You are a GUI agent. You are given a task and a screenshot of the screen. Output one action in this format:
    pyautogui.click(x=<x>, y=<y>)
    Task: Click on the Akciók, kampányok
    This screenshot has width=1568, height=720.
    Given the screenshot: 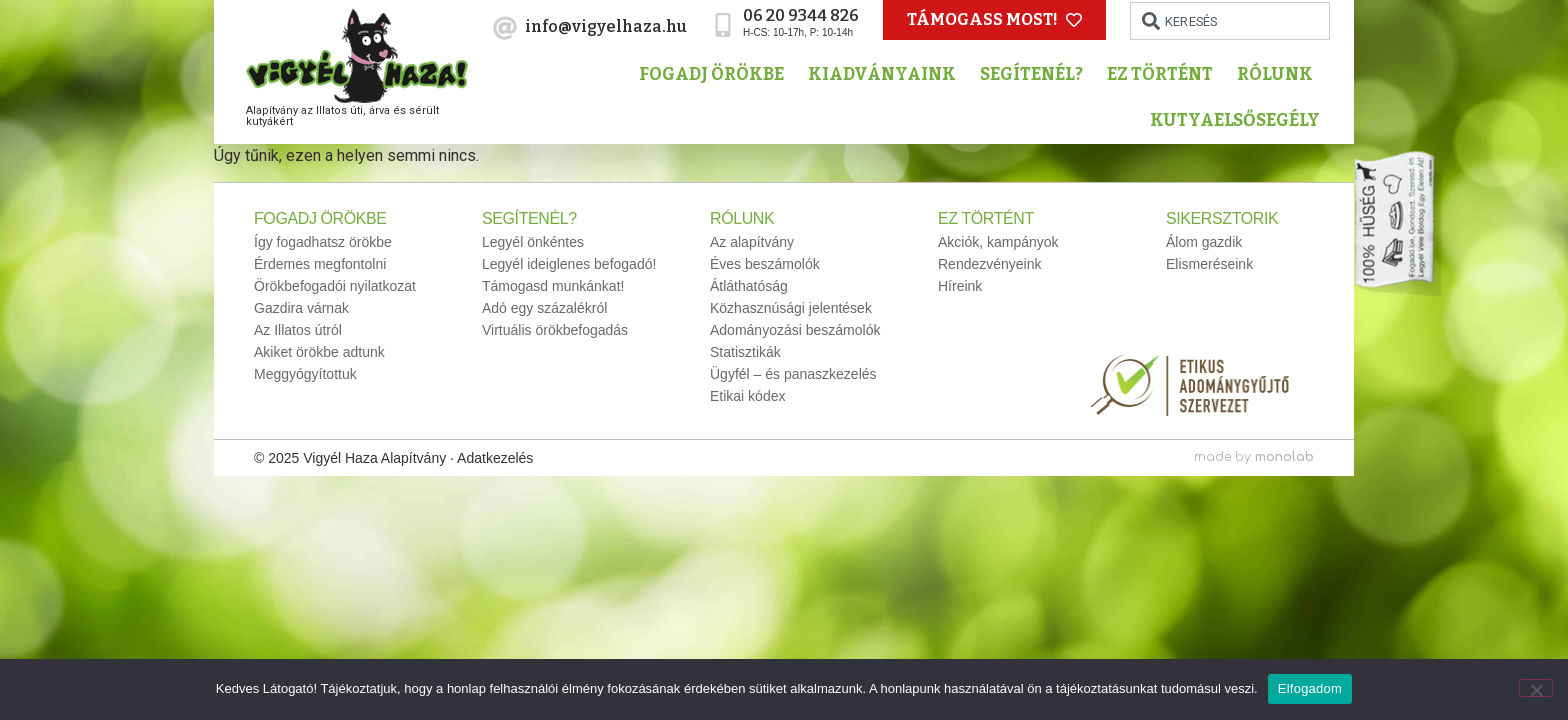 What is the action you would take?
    pyautogui.click(x=998, y=242)
    